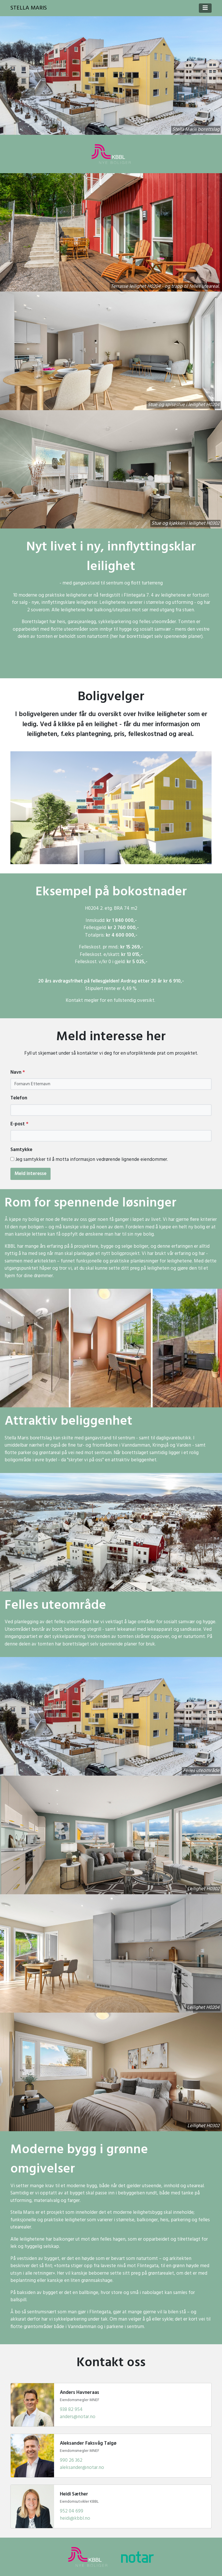  Describe the element at coordinates (75, 2518) in the screenshot. I see `heidi@kbbl.no [Send e-post til Heidi Sæther]` at that location.